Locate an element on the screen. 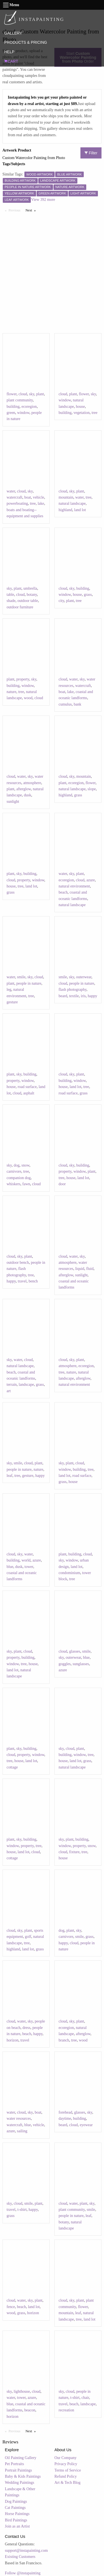  wood is located at coordinates (28, 698).